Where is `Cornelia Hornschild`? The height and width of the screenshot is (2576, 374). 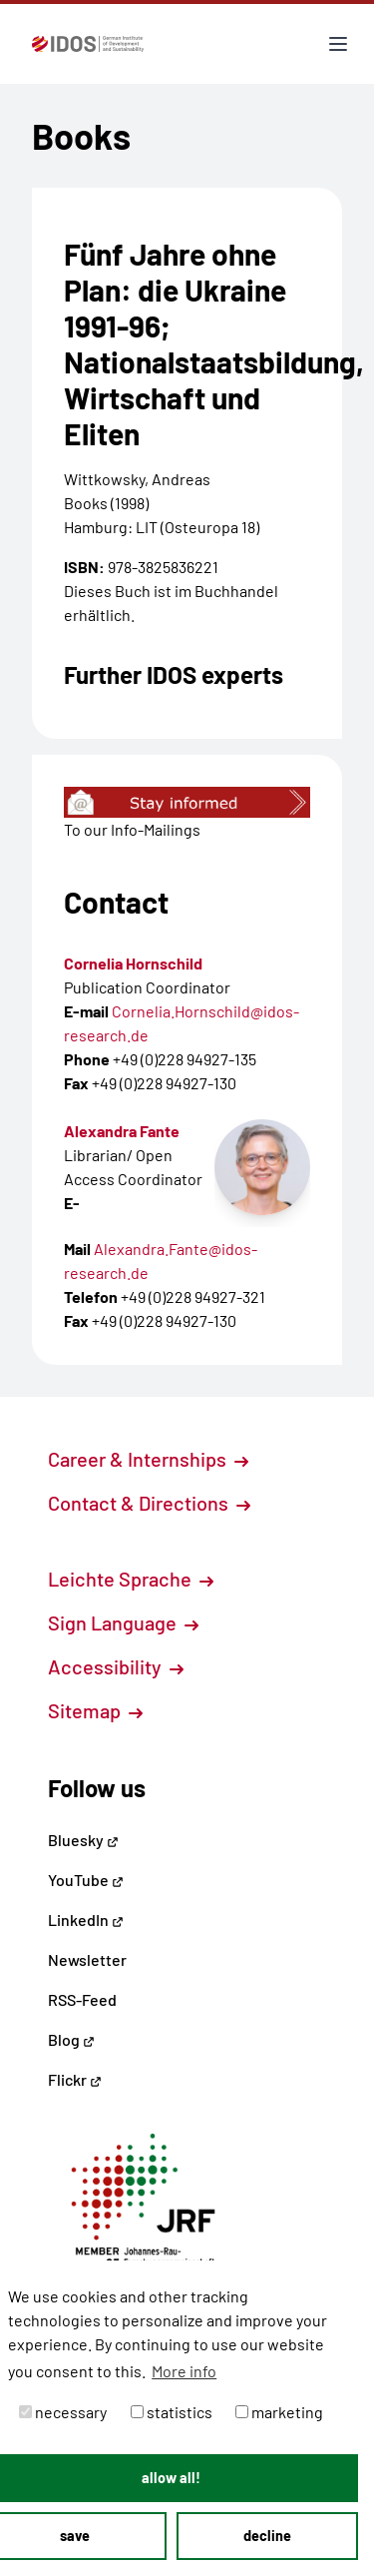
Cornelia Hornschild is located at coordinates (133, 963).